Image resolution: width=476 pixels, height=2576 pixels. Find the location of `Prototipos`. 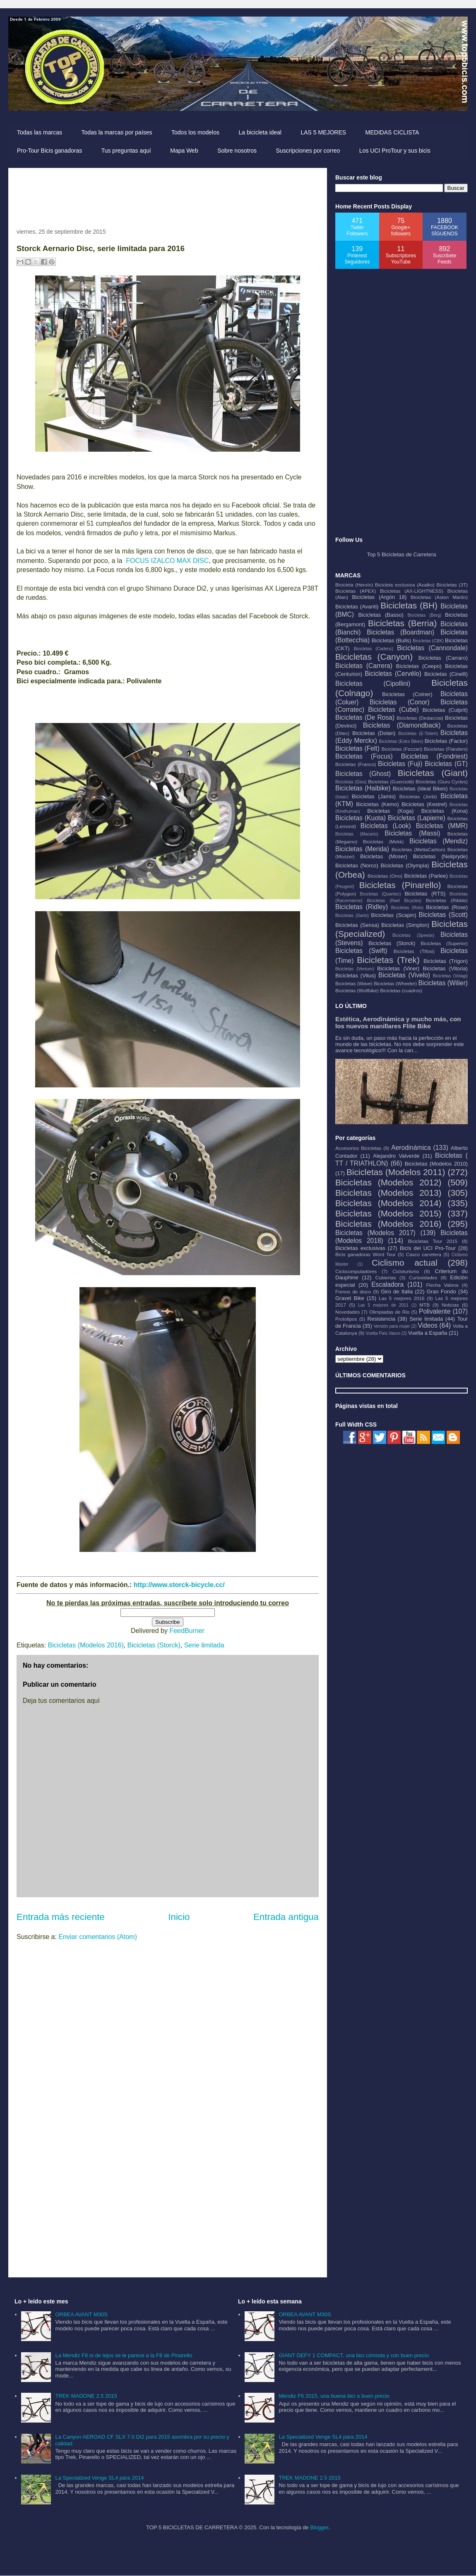

Prototipos is located at coordinates (346, 1319).